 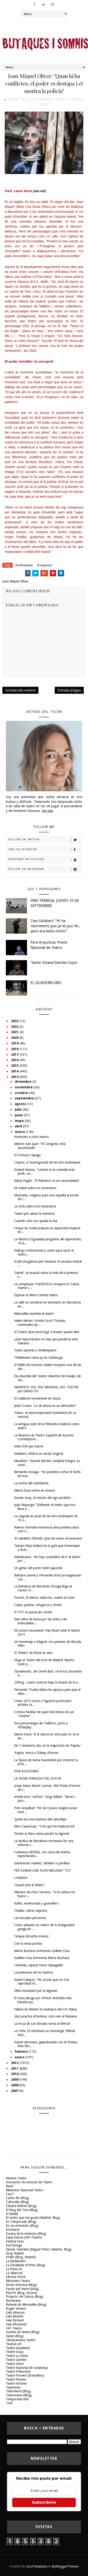 I want to click on L'ONADA, so click(x=20, y=1878).